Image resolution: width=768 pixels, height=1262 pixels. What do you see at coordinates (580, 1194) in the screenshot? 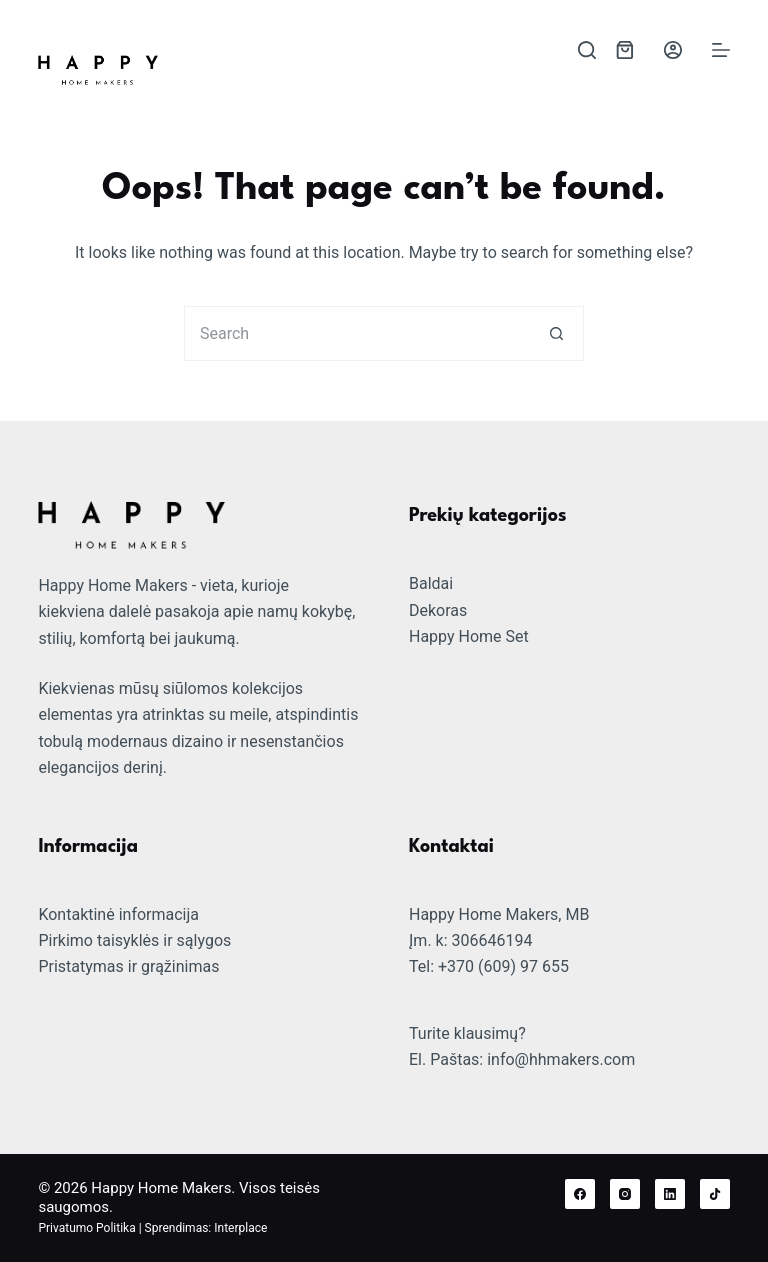
I see `[Facebook]` at bounding box center [580, 1194].